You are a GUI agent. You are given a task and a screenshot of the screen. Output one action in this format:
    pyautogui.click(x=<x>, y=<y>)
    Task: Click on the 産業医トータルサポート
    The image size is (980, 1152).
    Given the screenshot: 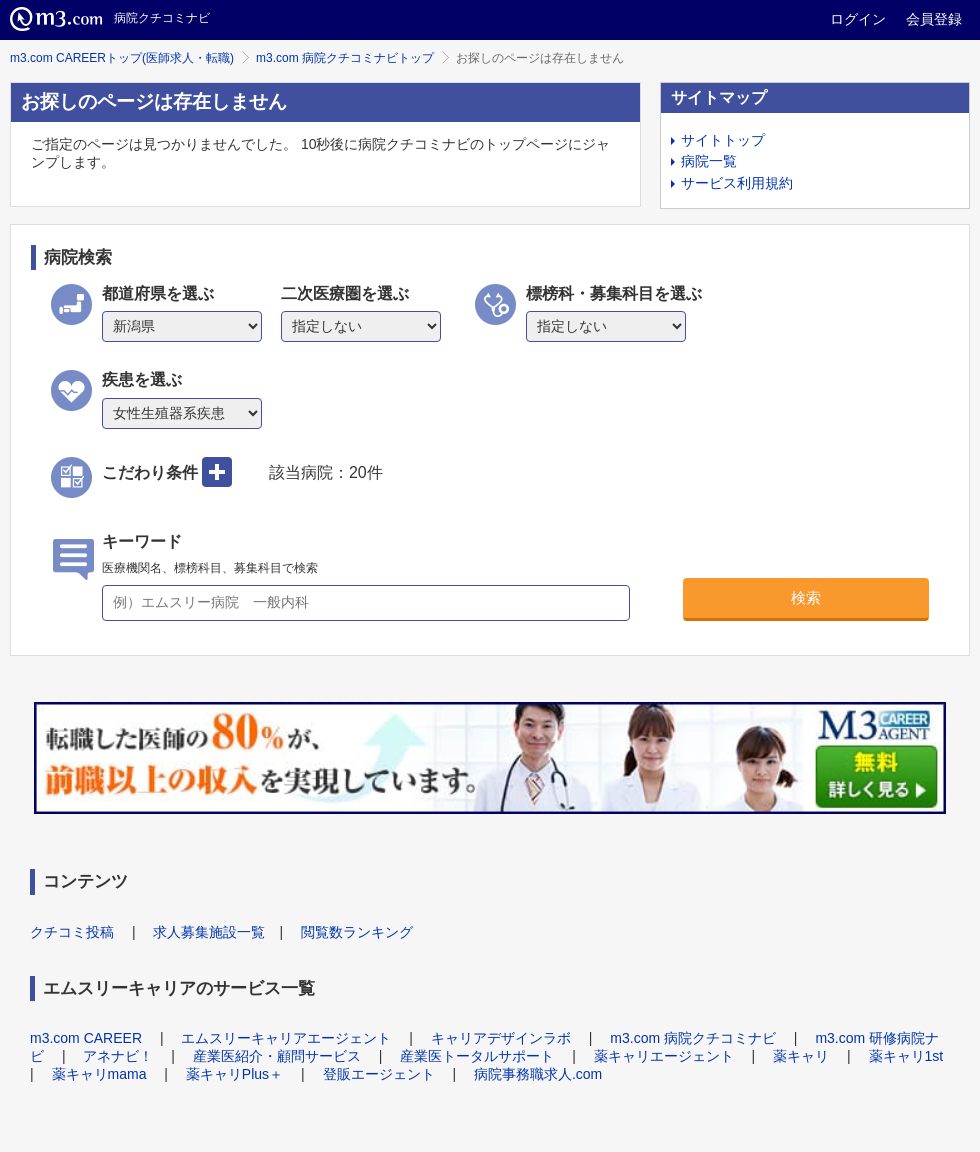 What is the action you would take?
    pyautogui.click(x=477, y=1056)
    